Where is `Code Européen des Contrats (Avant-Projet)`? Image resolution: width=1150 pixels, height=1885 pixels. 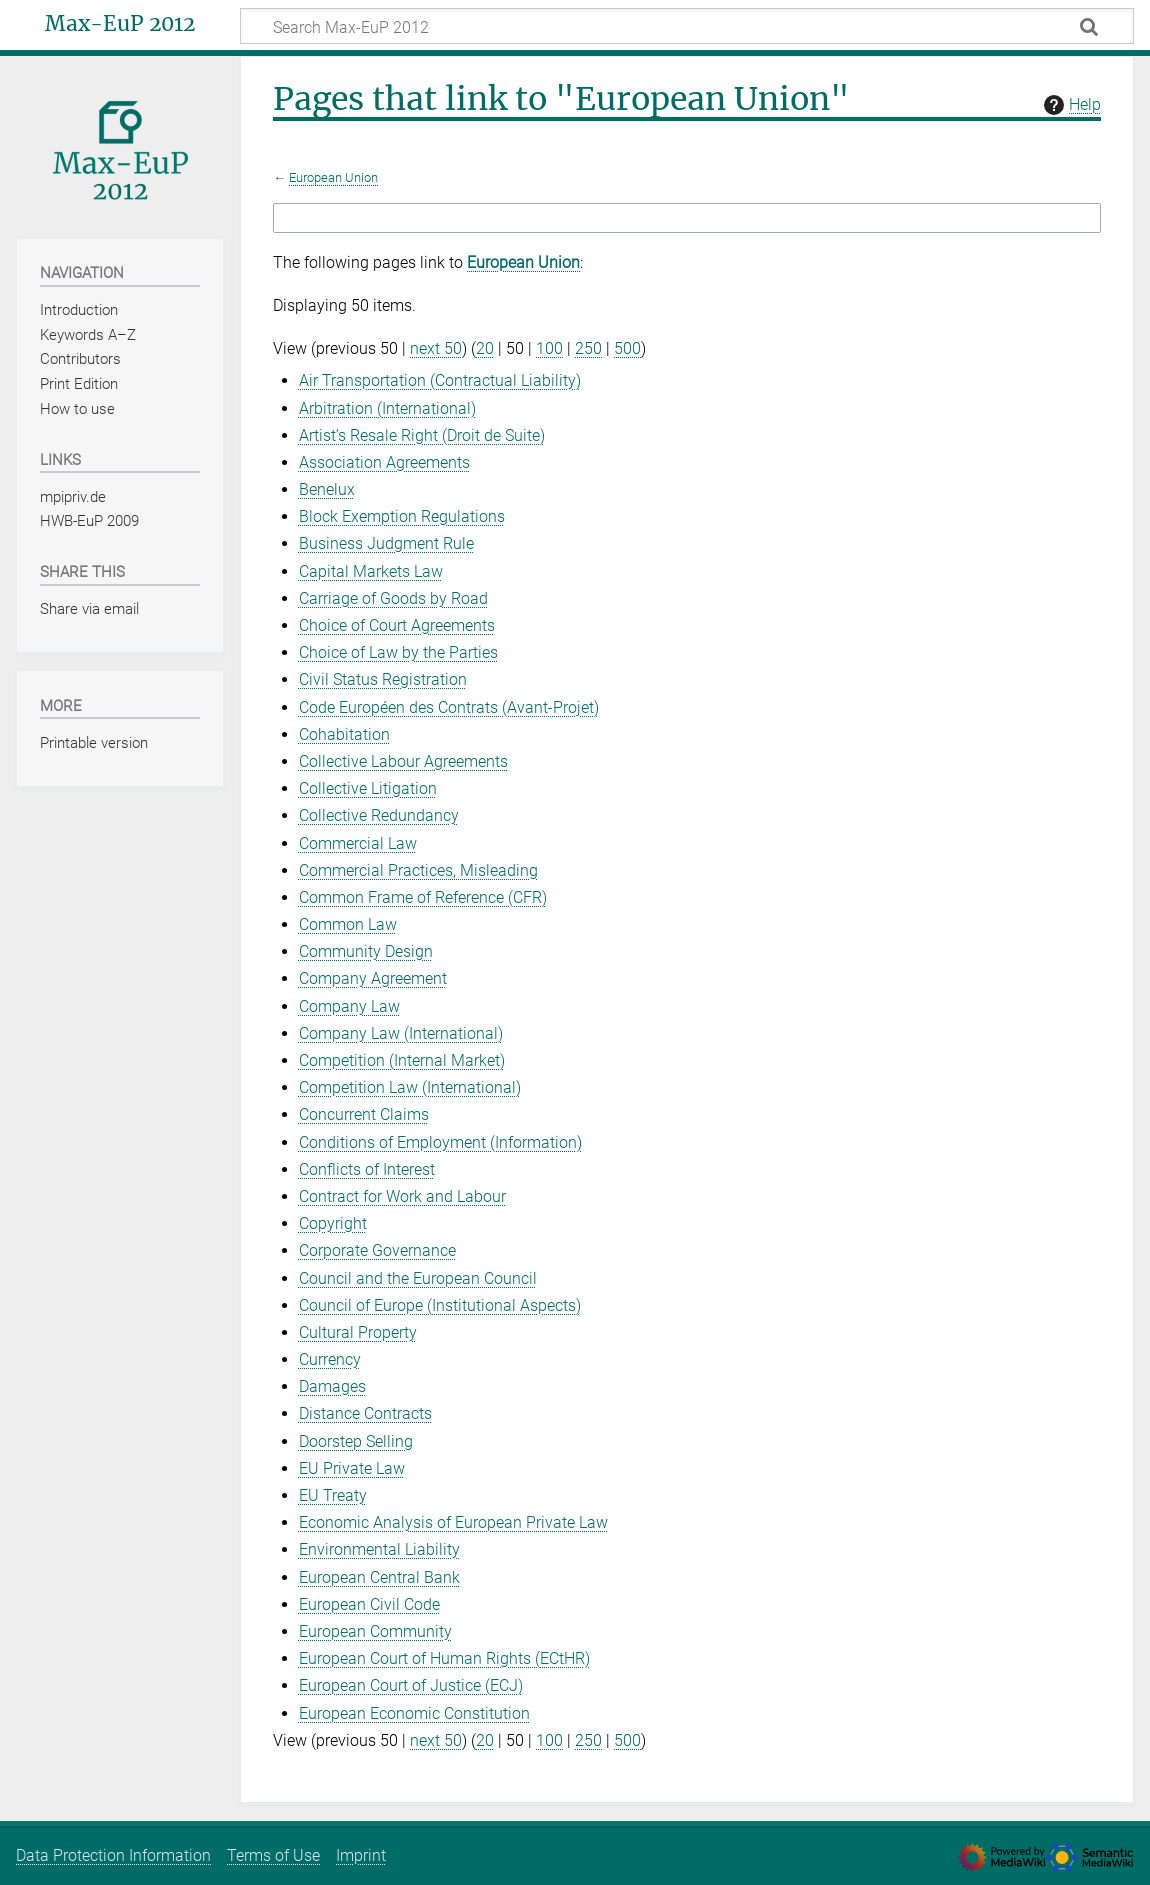
Code Européen des Contrats (Avant-Projet) is located at coordinates (449, 707).